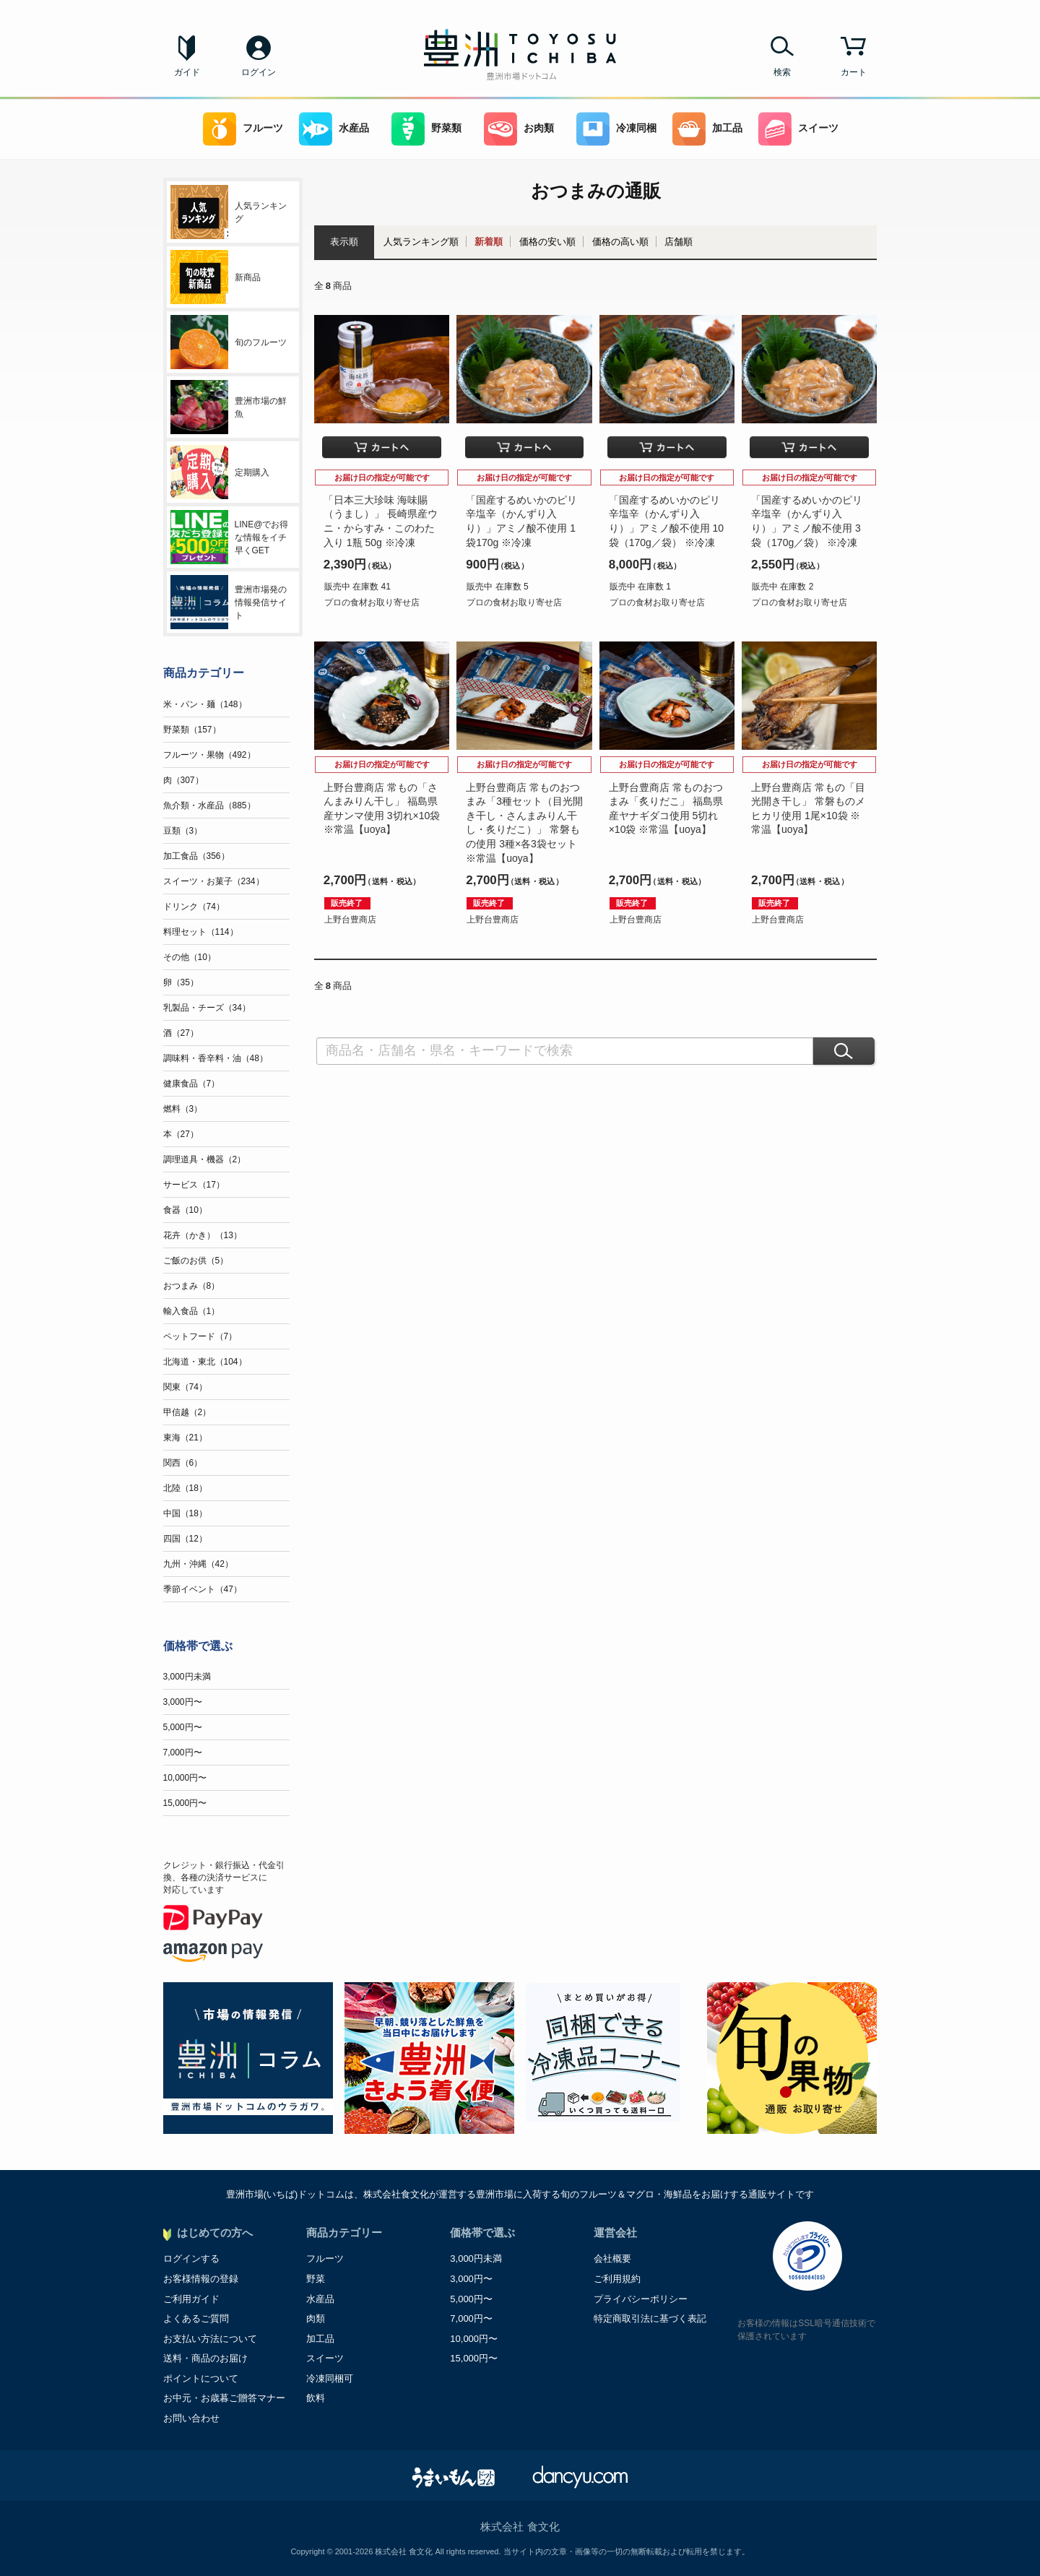  What do you see at coordinates (185, 1210) in the screenshot?
I see `食器（10）` at bounding box center [185, 1210].